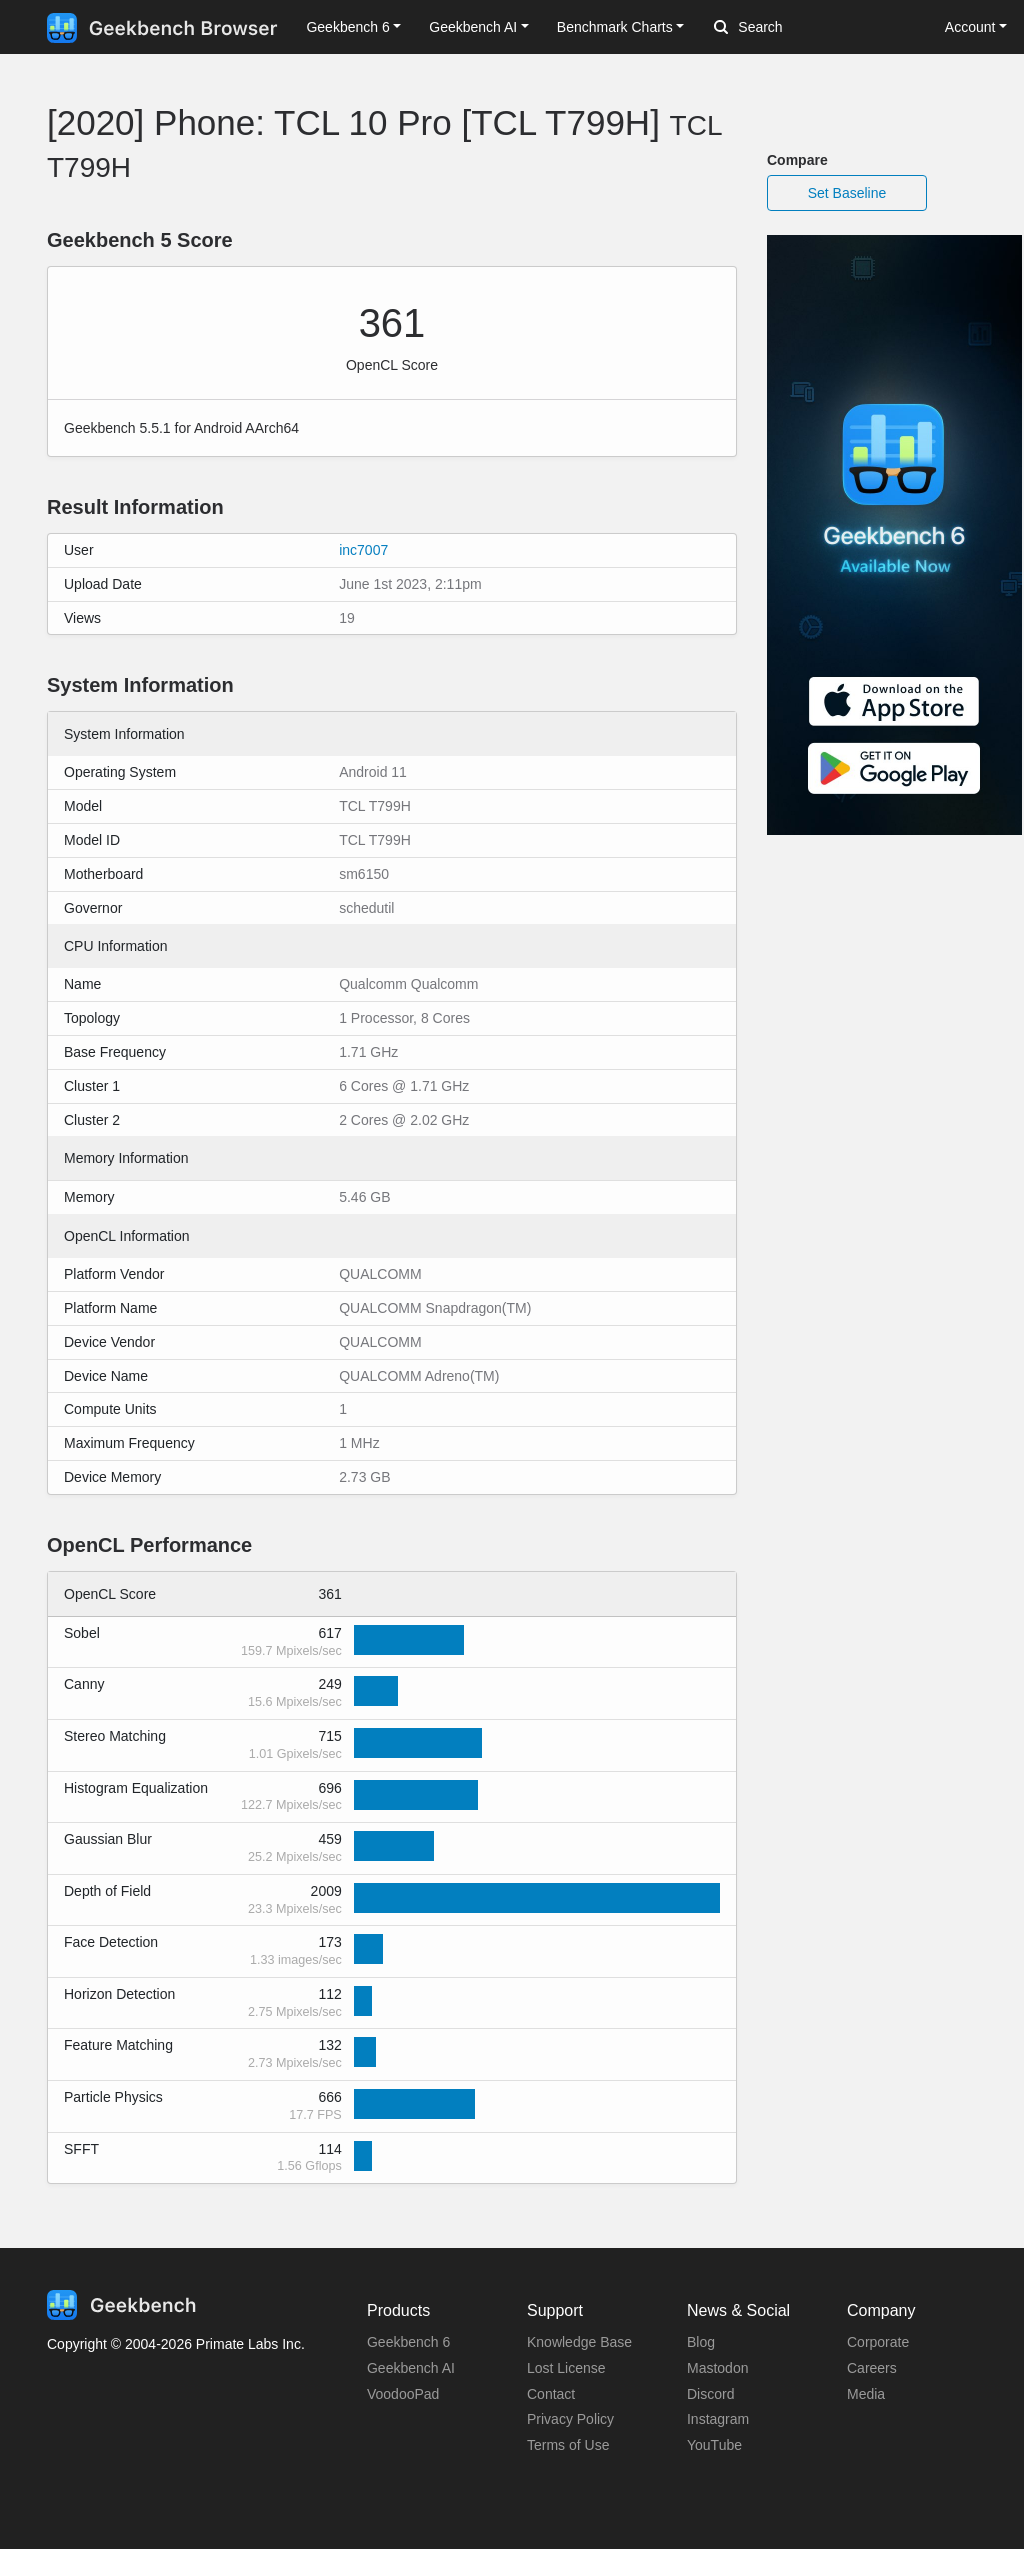 The image size is (1024, 2549). I want to click on Discord, so click(710, 2394).